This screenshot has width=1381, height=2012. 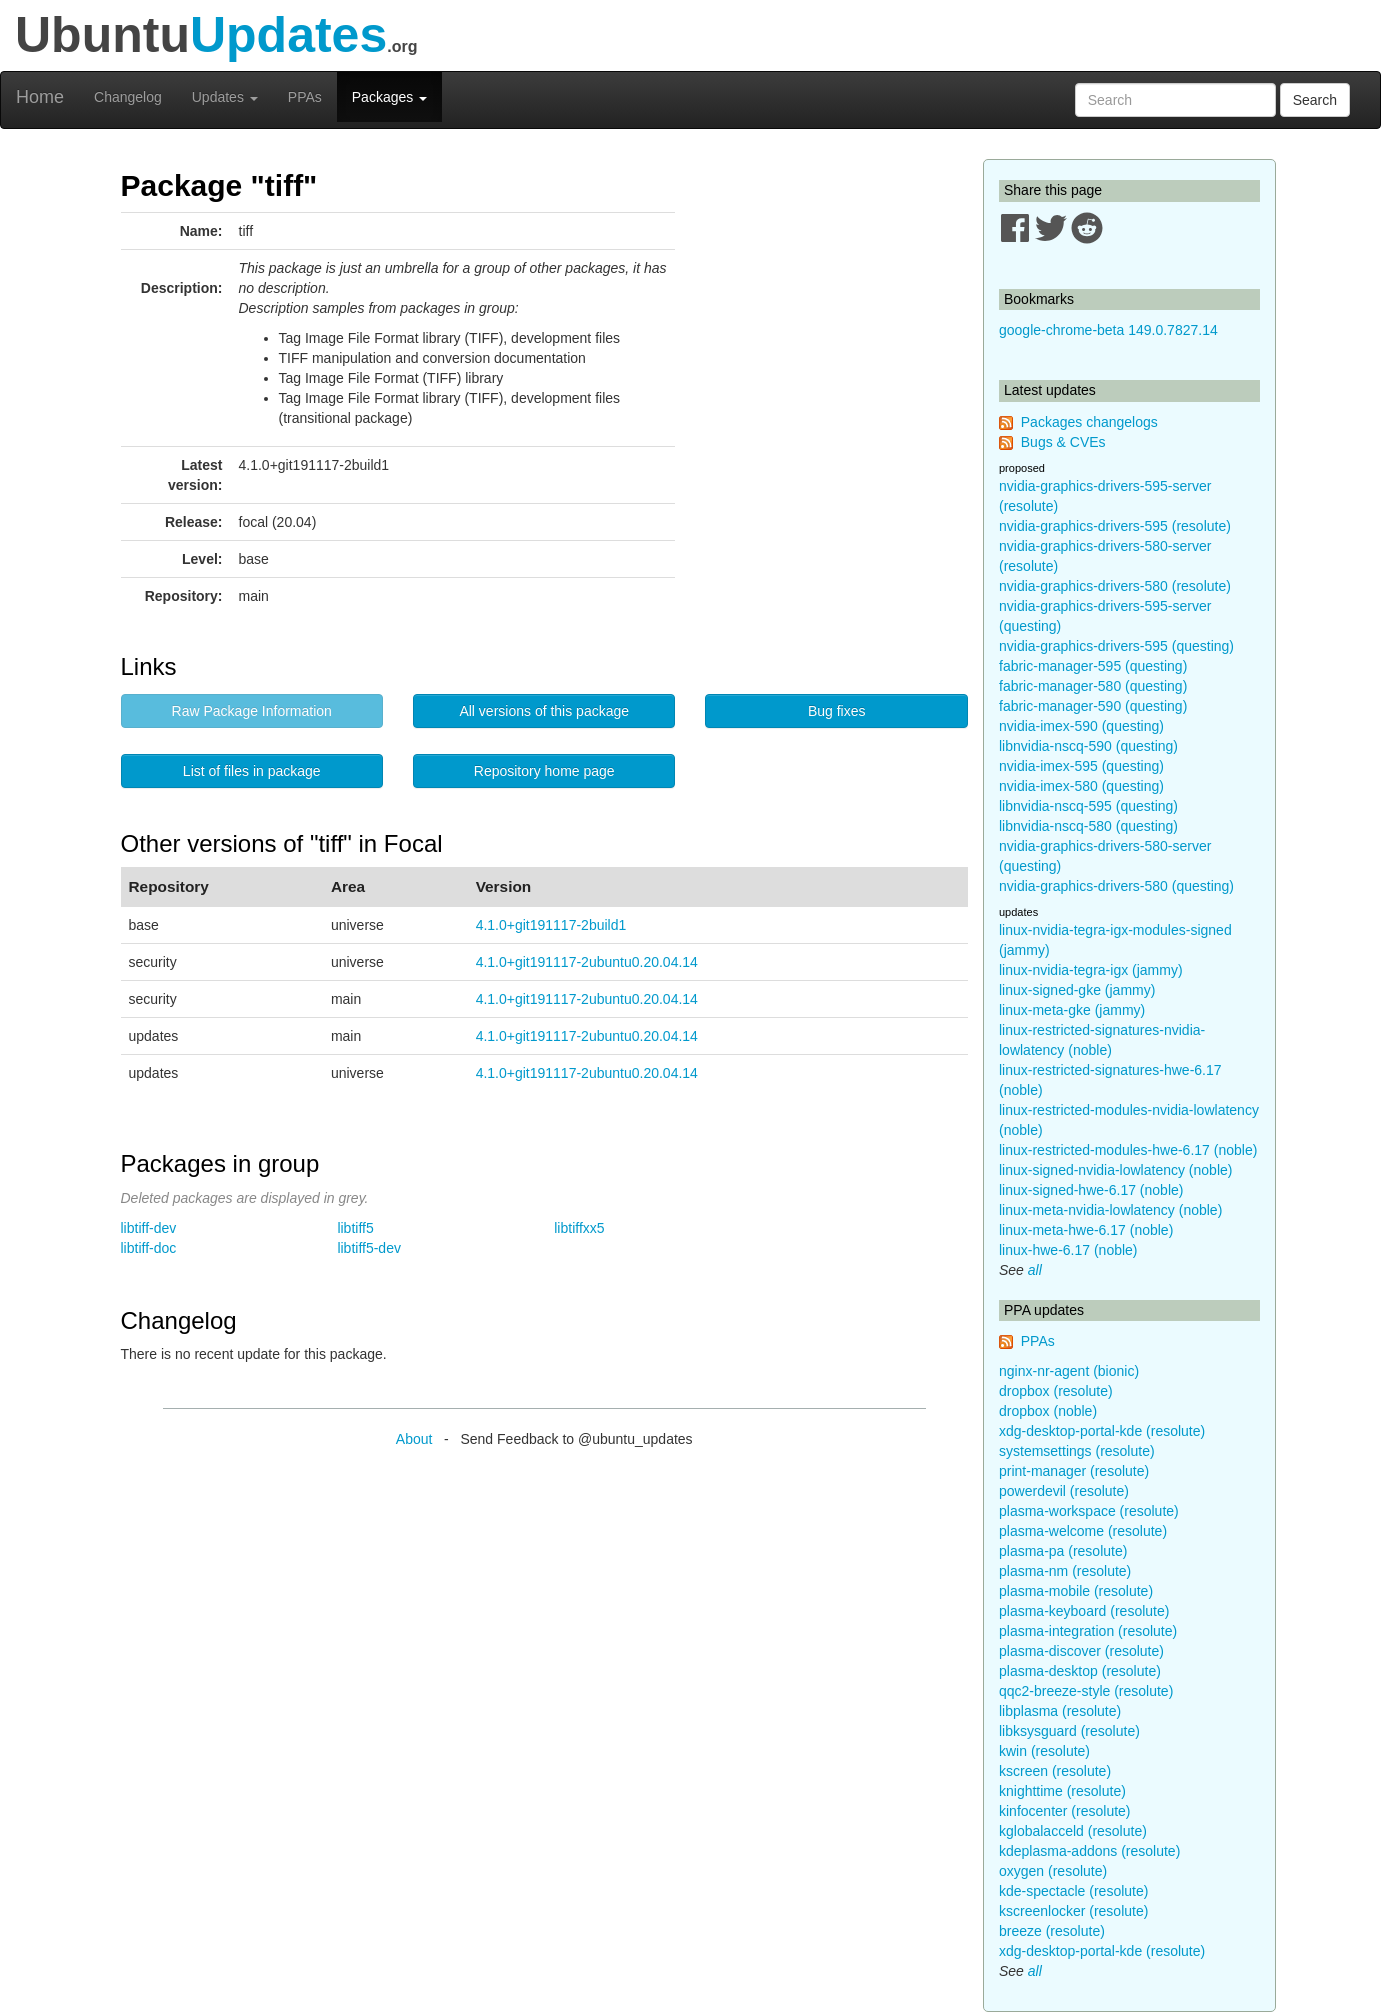 What do you see at coordinates (1069, 1731) in the screenshot?
I see `libksysguard (resolute)` at bounding box center [1069, 1731].